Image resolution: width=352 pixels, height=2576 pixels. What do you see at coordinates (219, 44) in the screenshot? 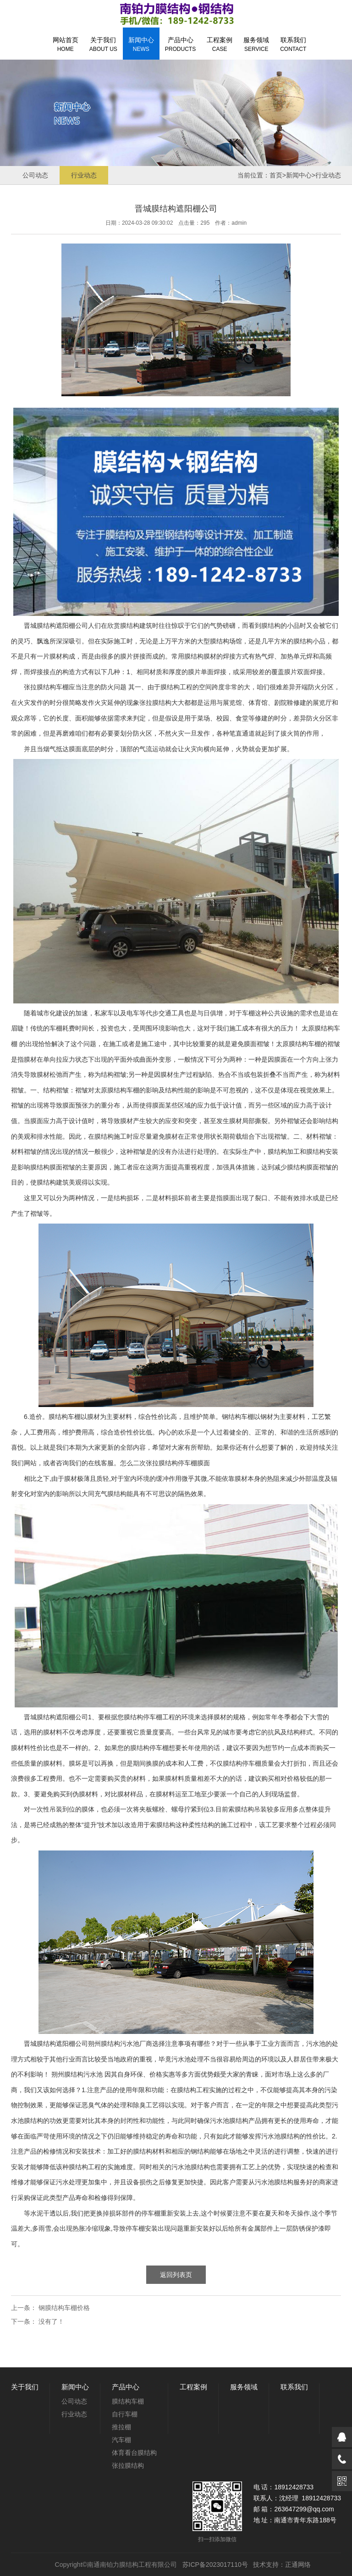
I see `工程案例` at bounding box center [219, 44].